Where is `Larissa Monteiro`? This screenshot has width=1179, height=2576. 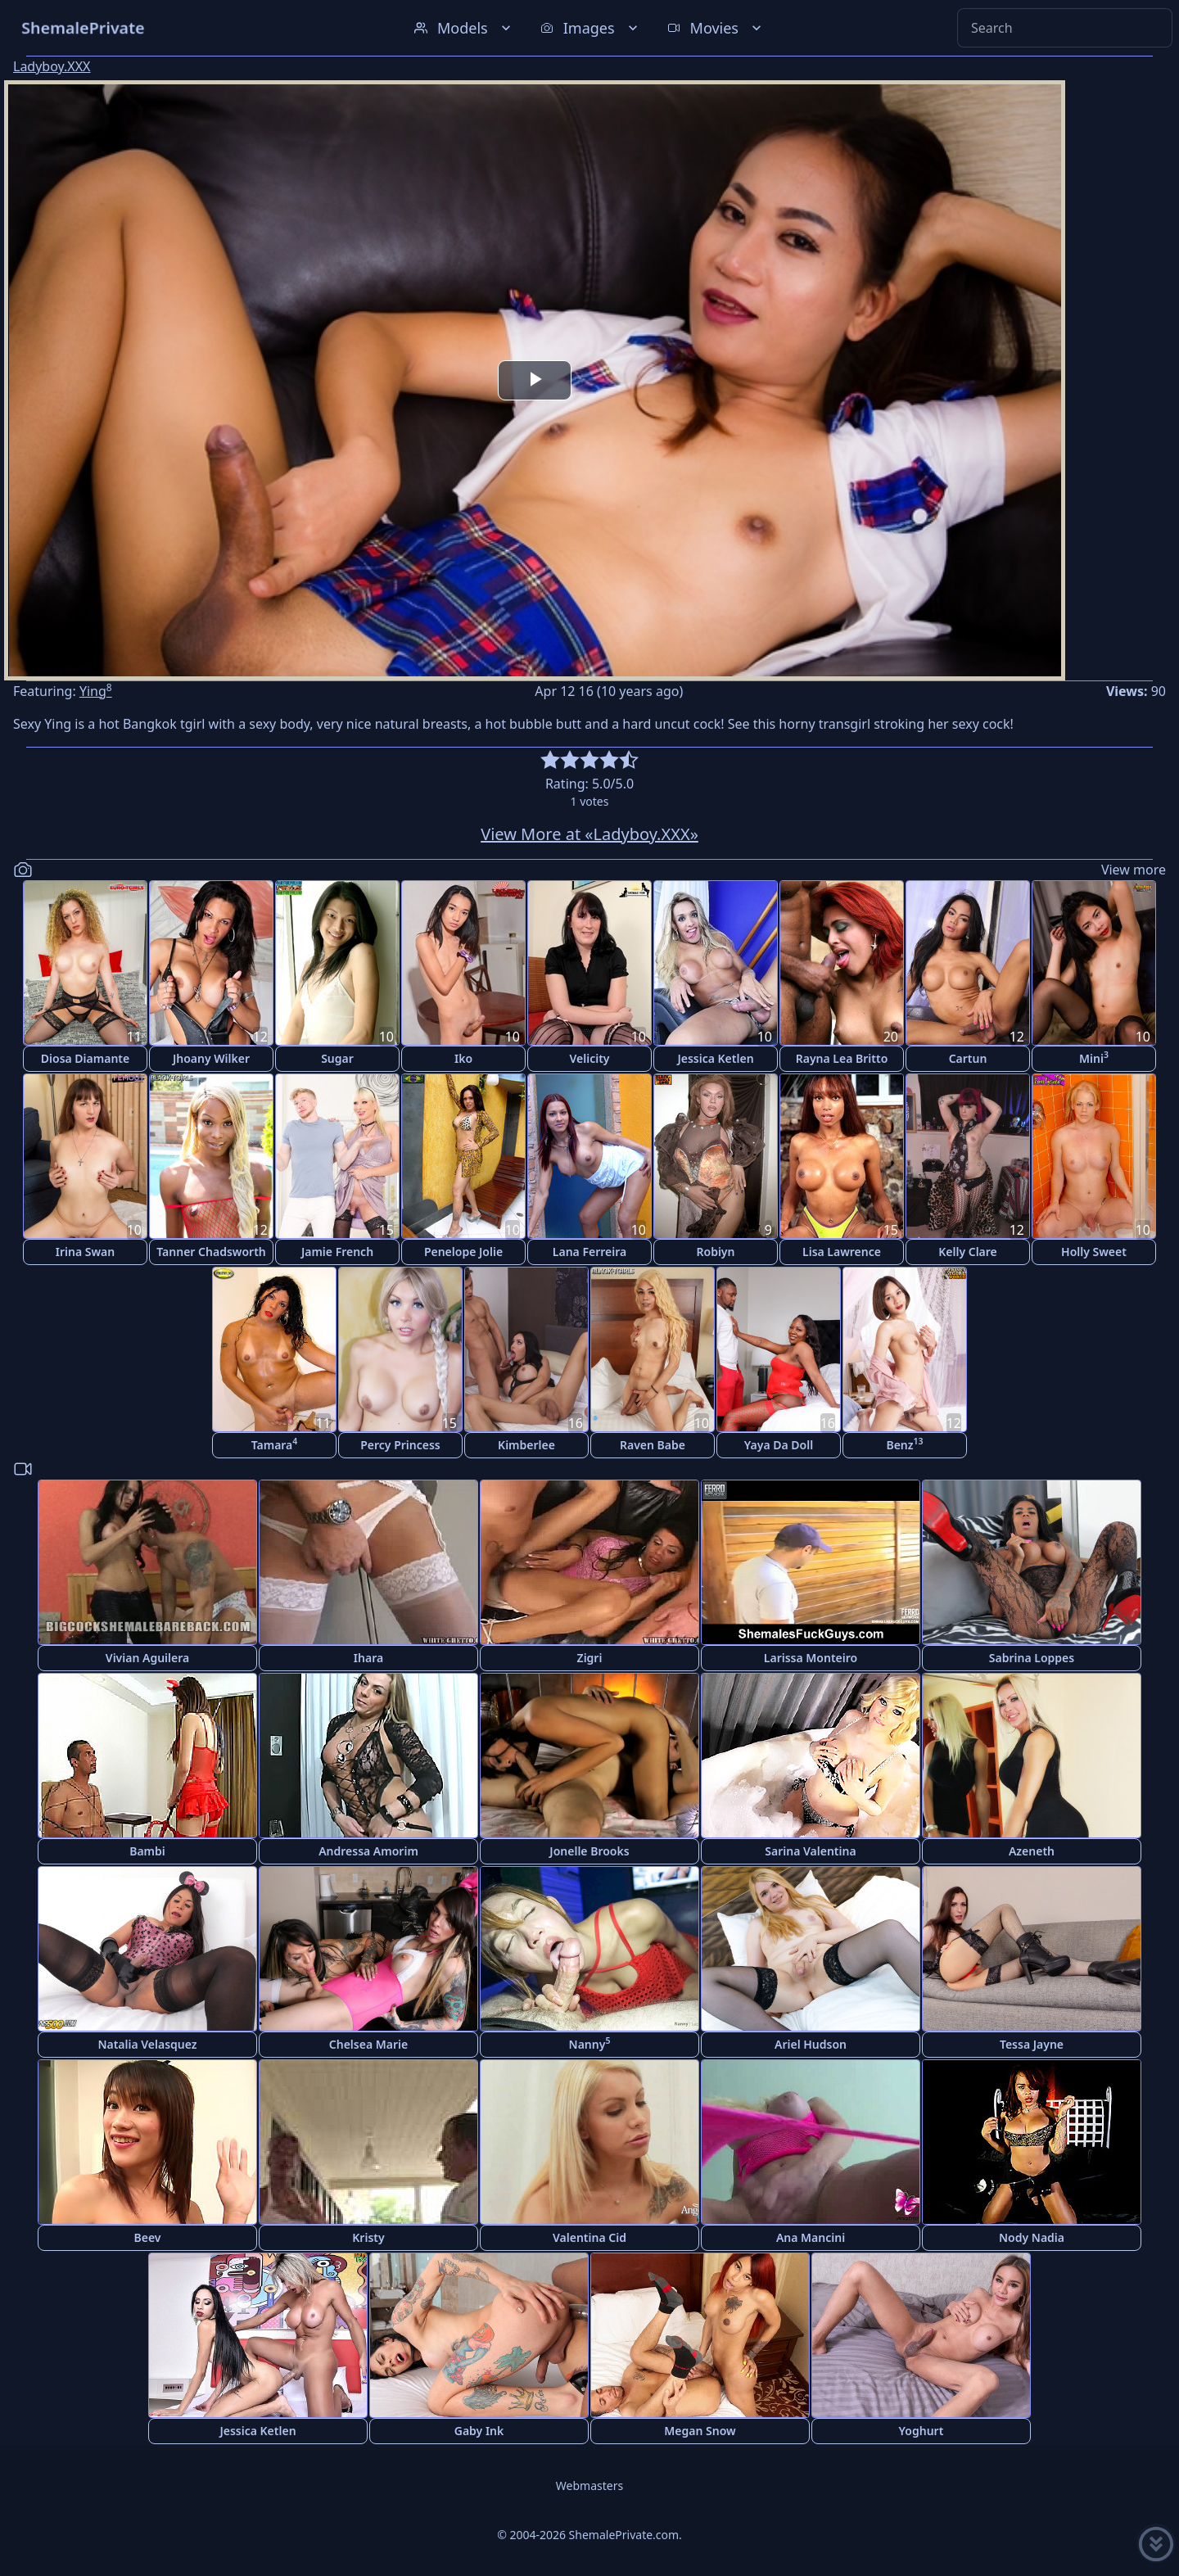 Larissa Monteiro is located at coordinates (810, 1657).